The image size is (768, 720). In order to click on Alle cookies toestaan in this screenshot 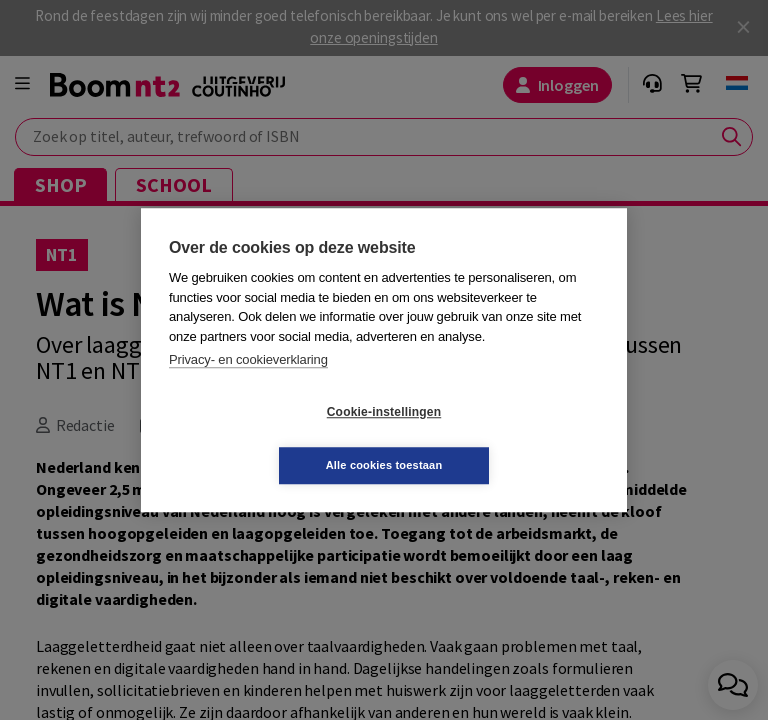, I will do `click(503, 438)`.